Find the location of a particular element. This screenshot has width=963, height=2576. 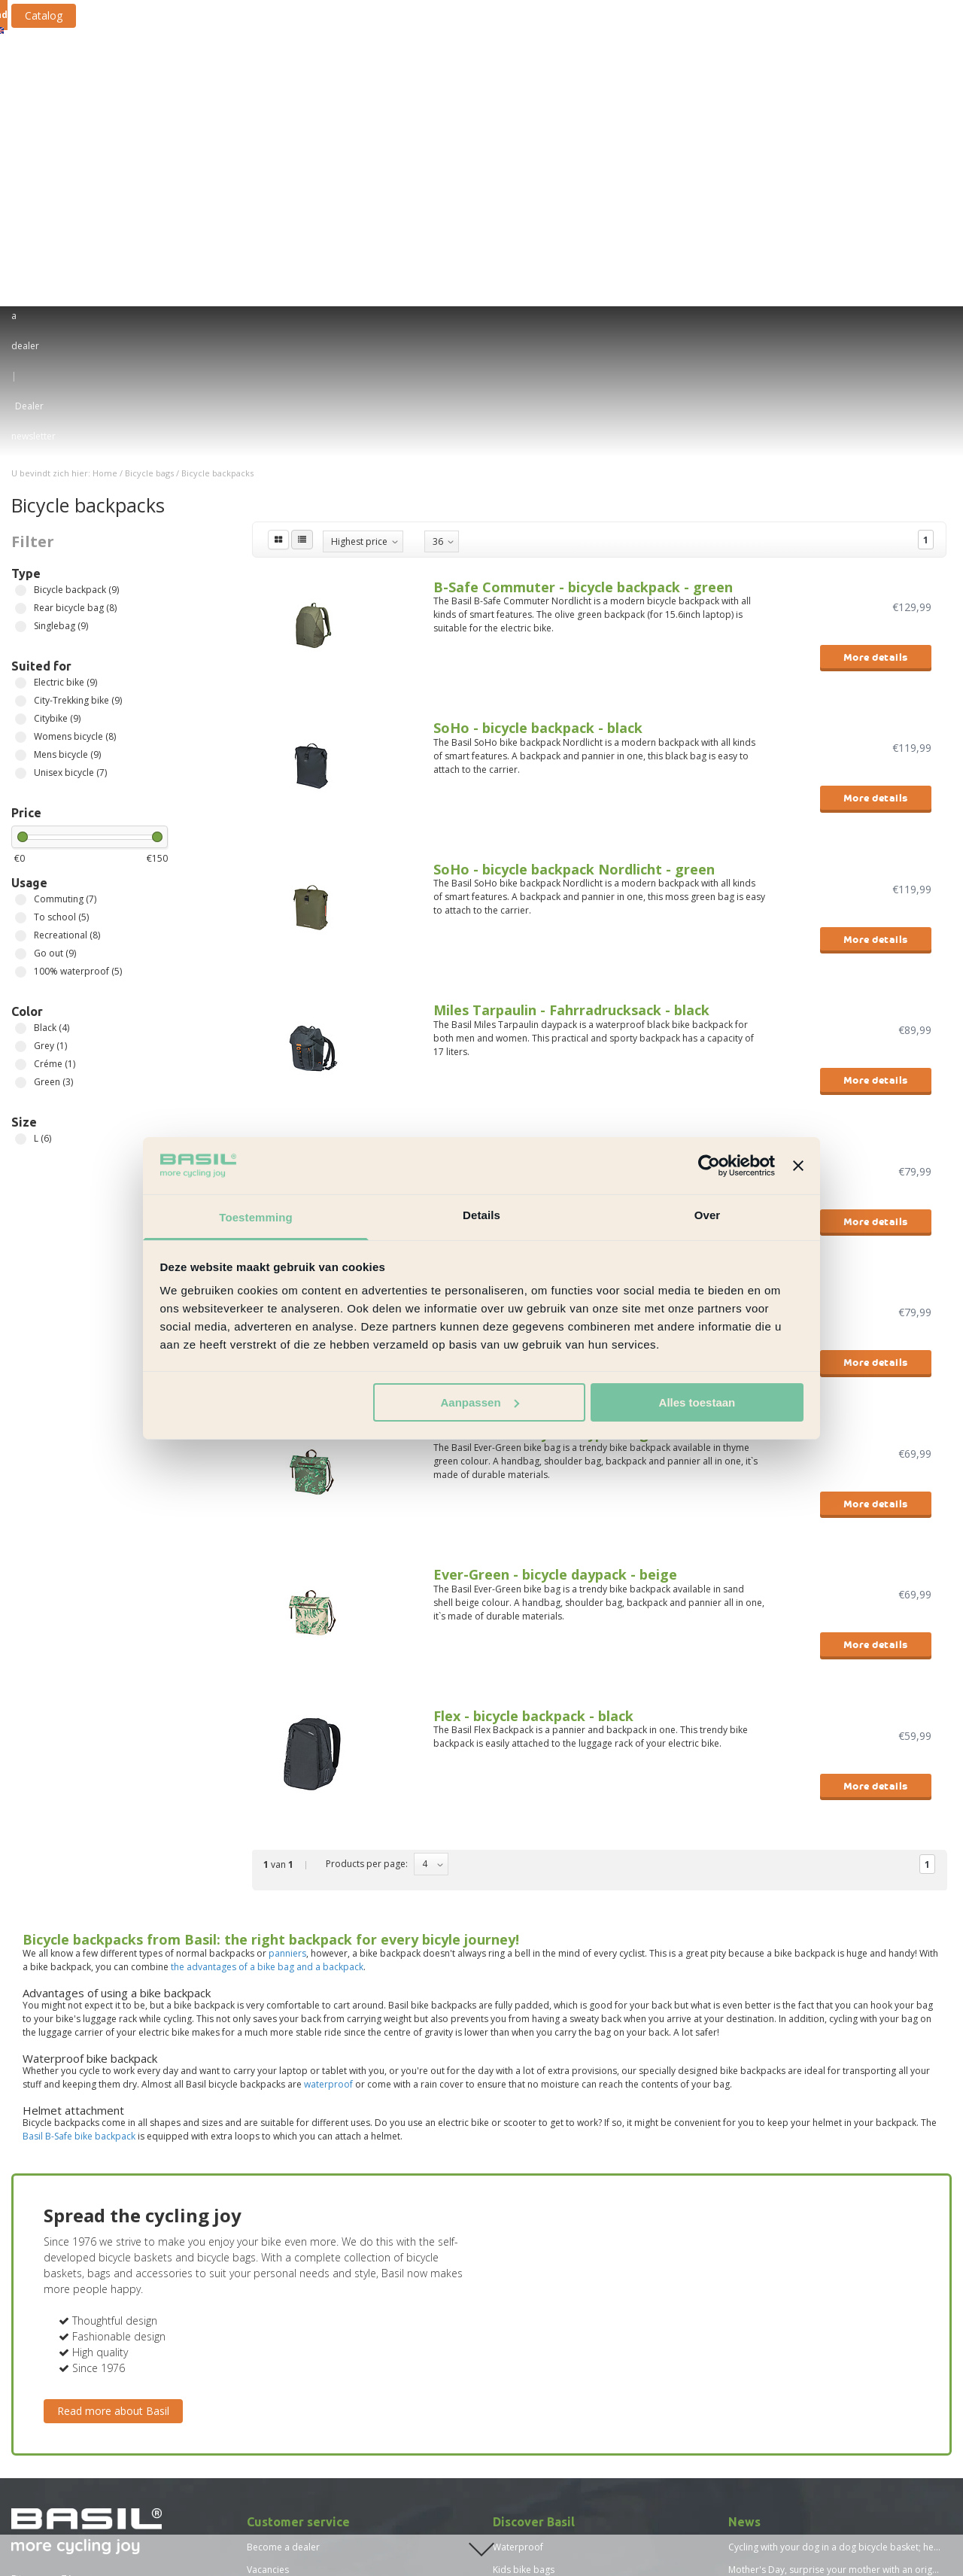

Womens bicycle (8) is located at coordinates (20, 427).